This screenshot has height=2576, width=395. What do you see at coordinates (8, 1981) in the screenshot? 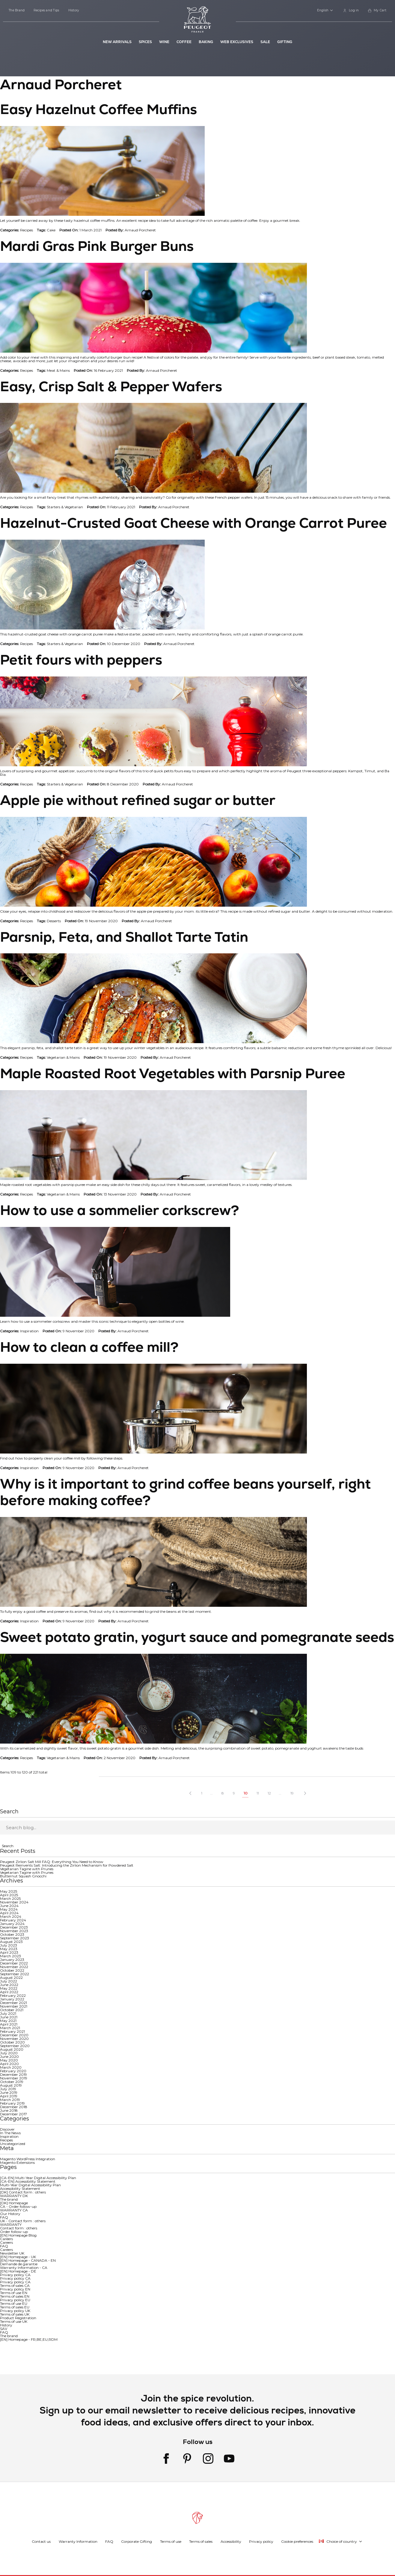
I see `July 2022` at bounding box center [8, 1981].